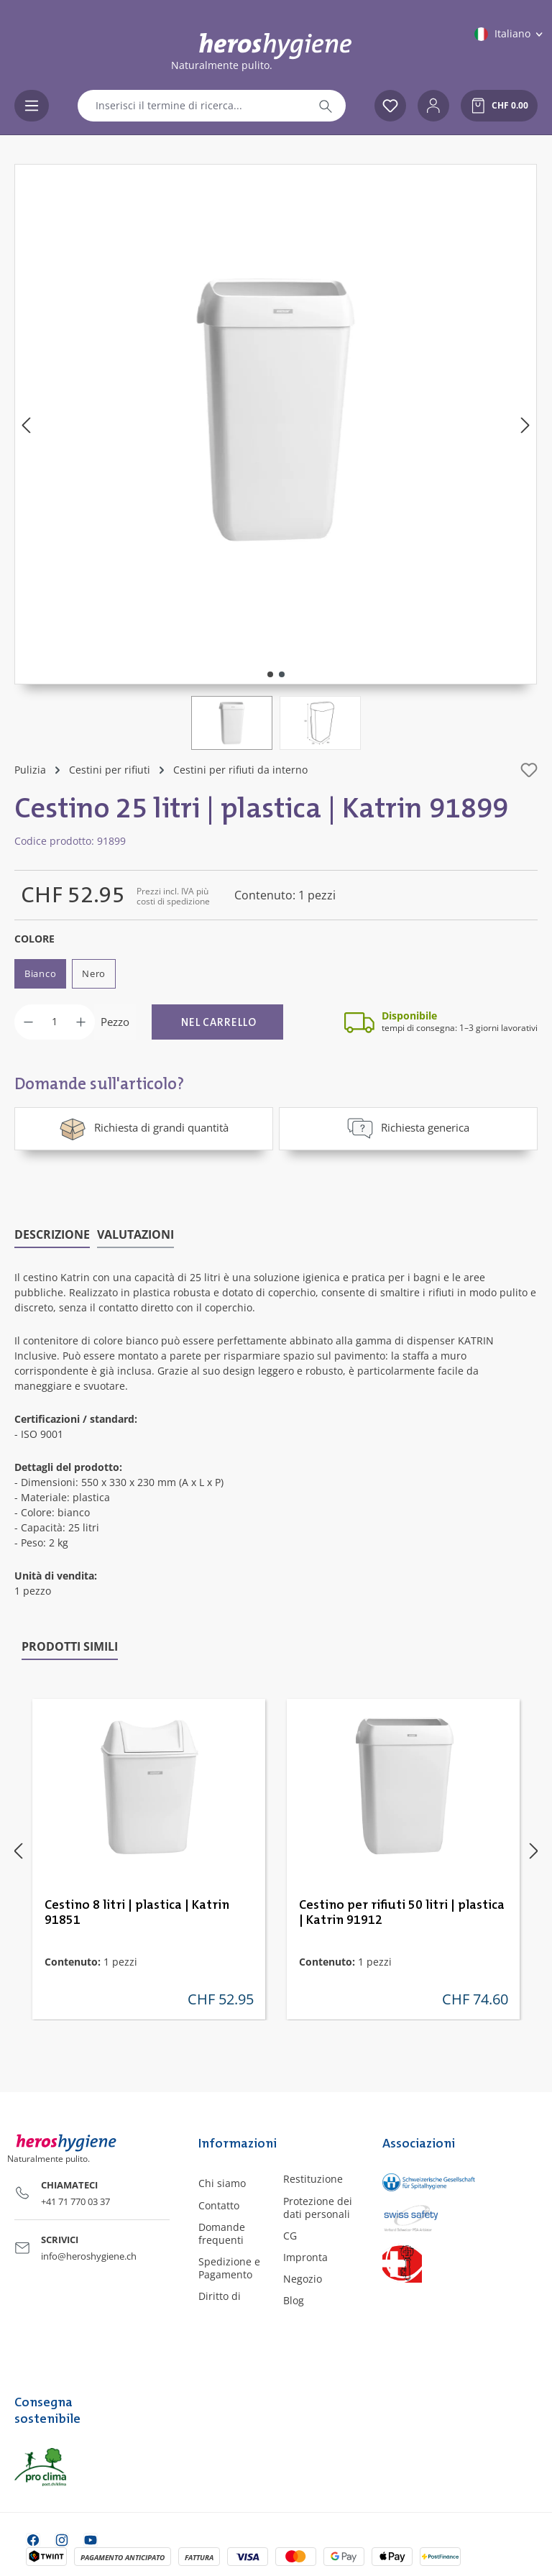  Describe the element at coordinates (525, 424) in the screenshot. I see `[Successivo]` at that location.